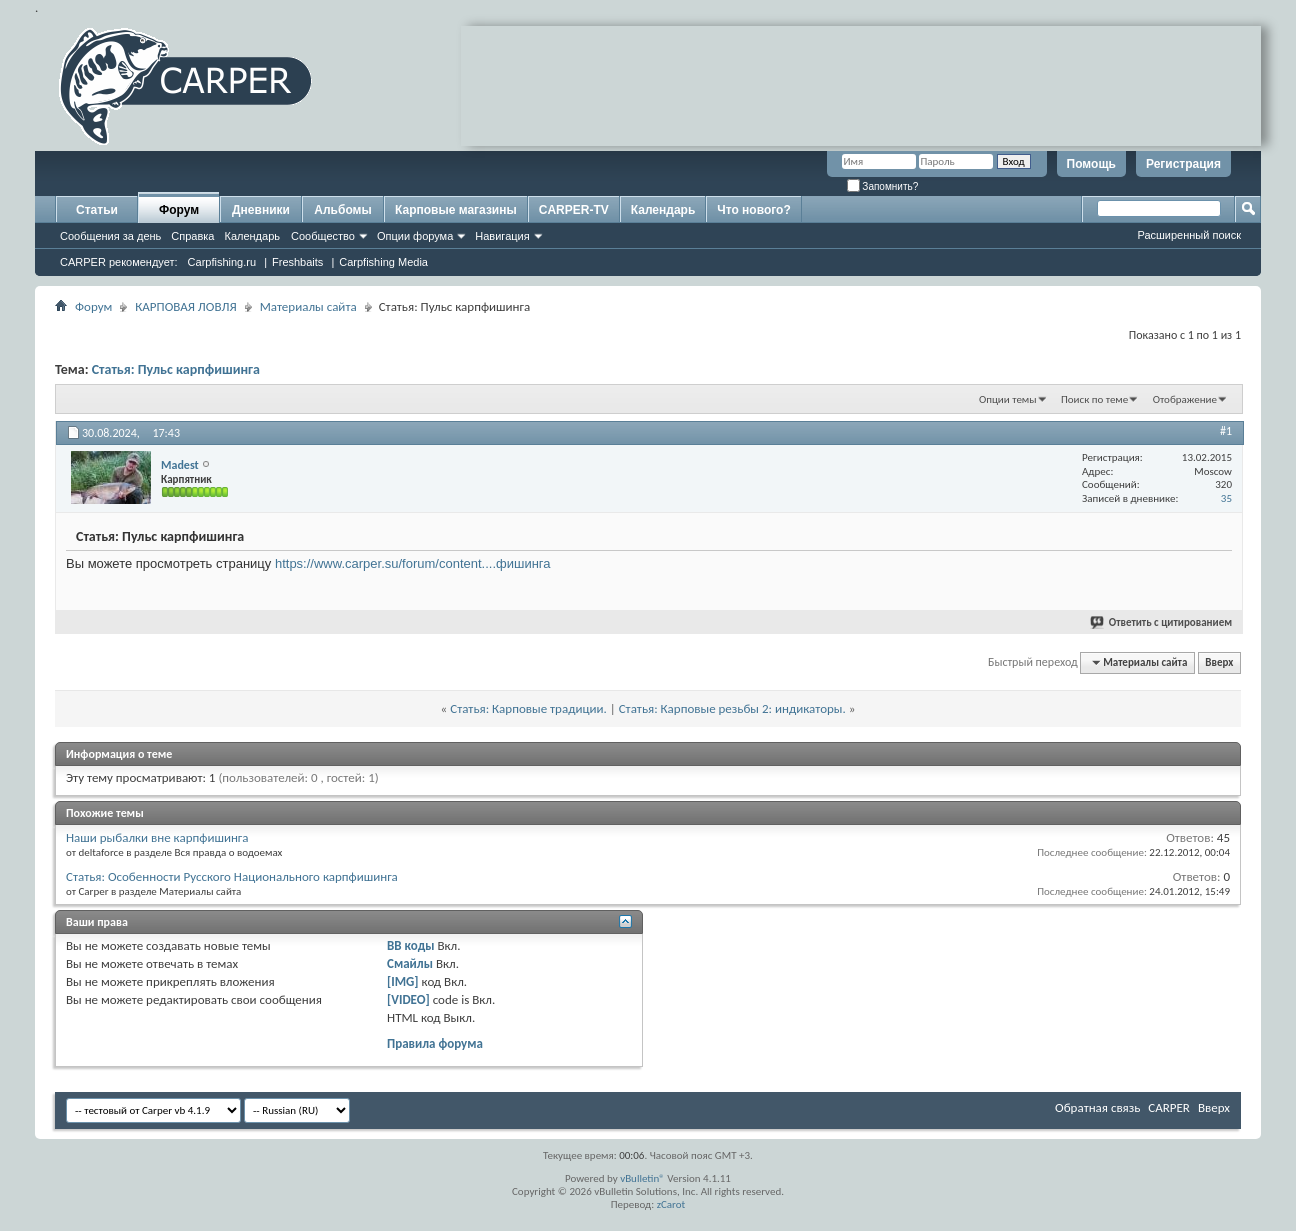 The width and height of the screenshot is (1296, 1231). What do you see at coordinates (456, 210) in the screenshot?
I see `Карповые магазины` at bounding box center [456, 210].